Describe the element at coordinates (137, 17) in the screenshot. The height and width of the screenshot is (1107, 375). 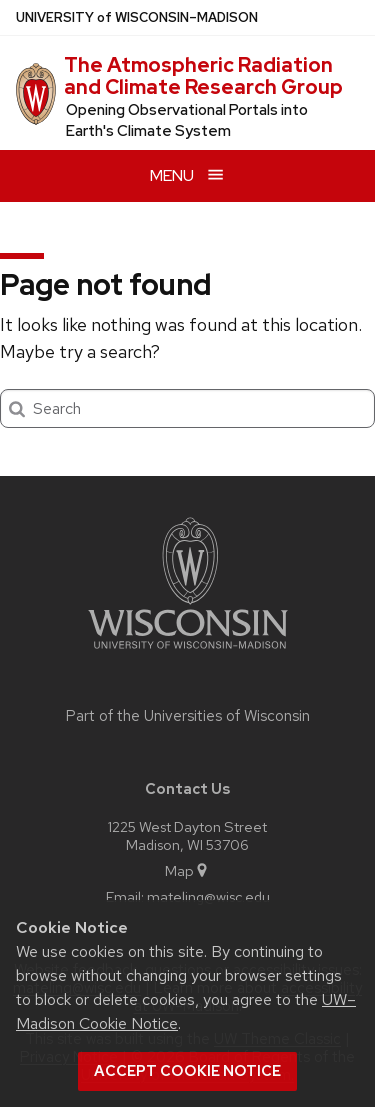
I see `UW–Madison [University of Wisconsin Madison home page]` at that location.